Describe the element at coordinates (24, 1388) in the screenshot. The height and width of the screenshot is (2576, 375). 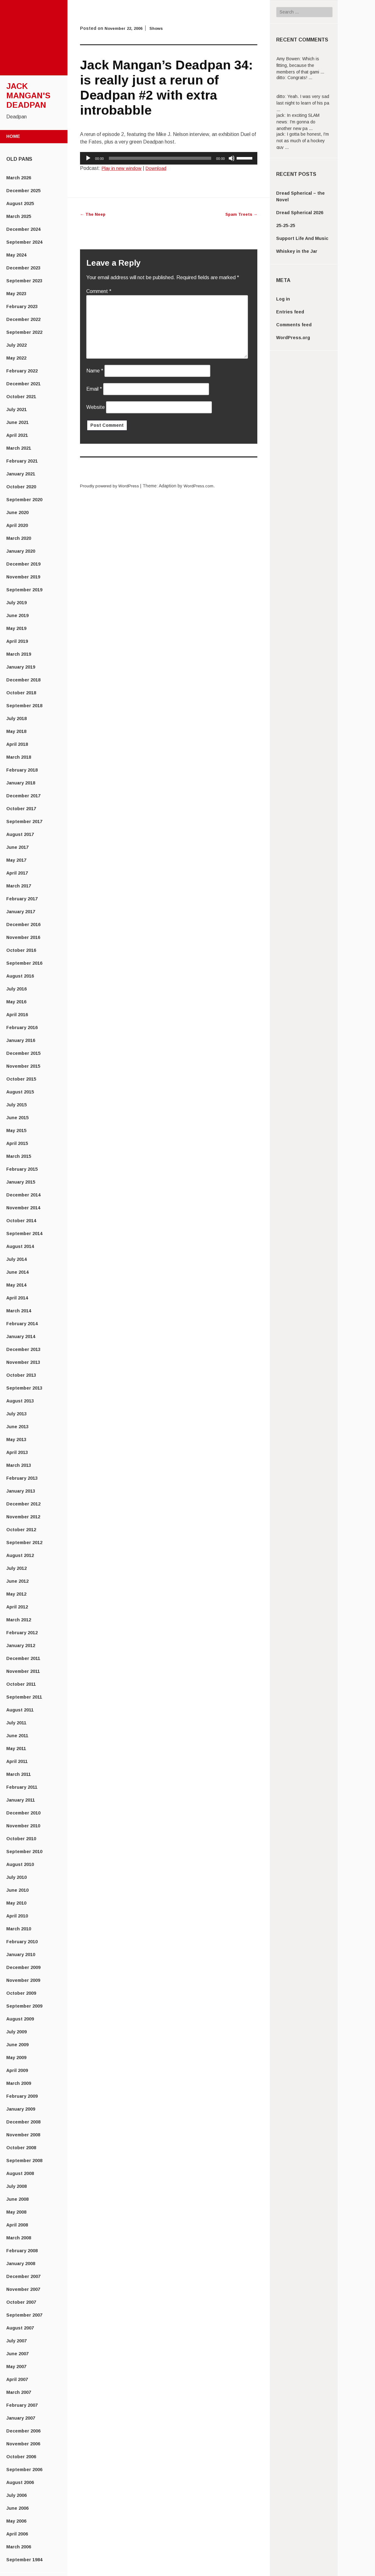
I see `September 2013` at that location.